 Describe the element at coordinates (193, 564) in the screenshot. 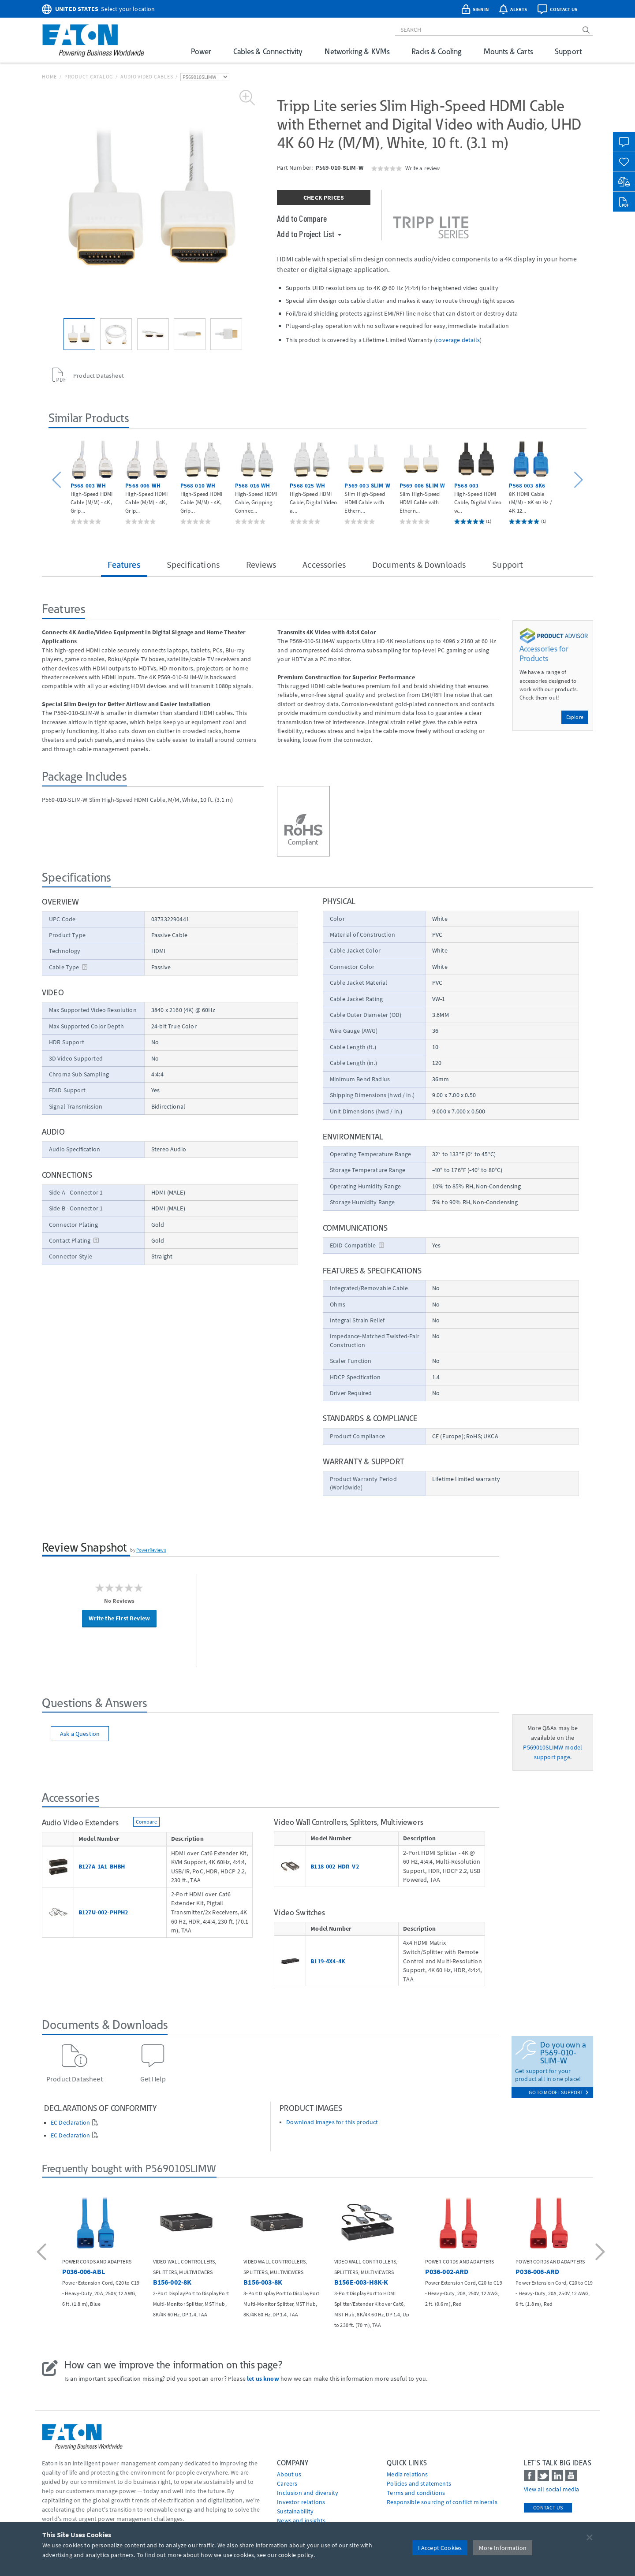

I see `Specifications` at that location.